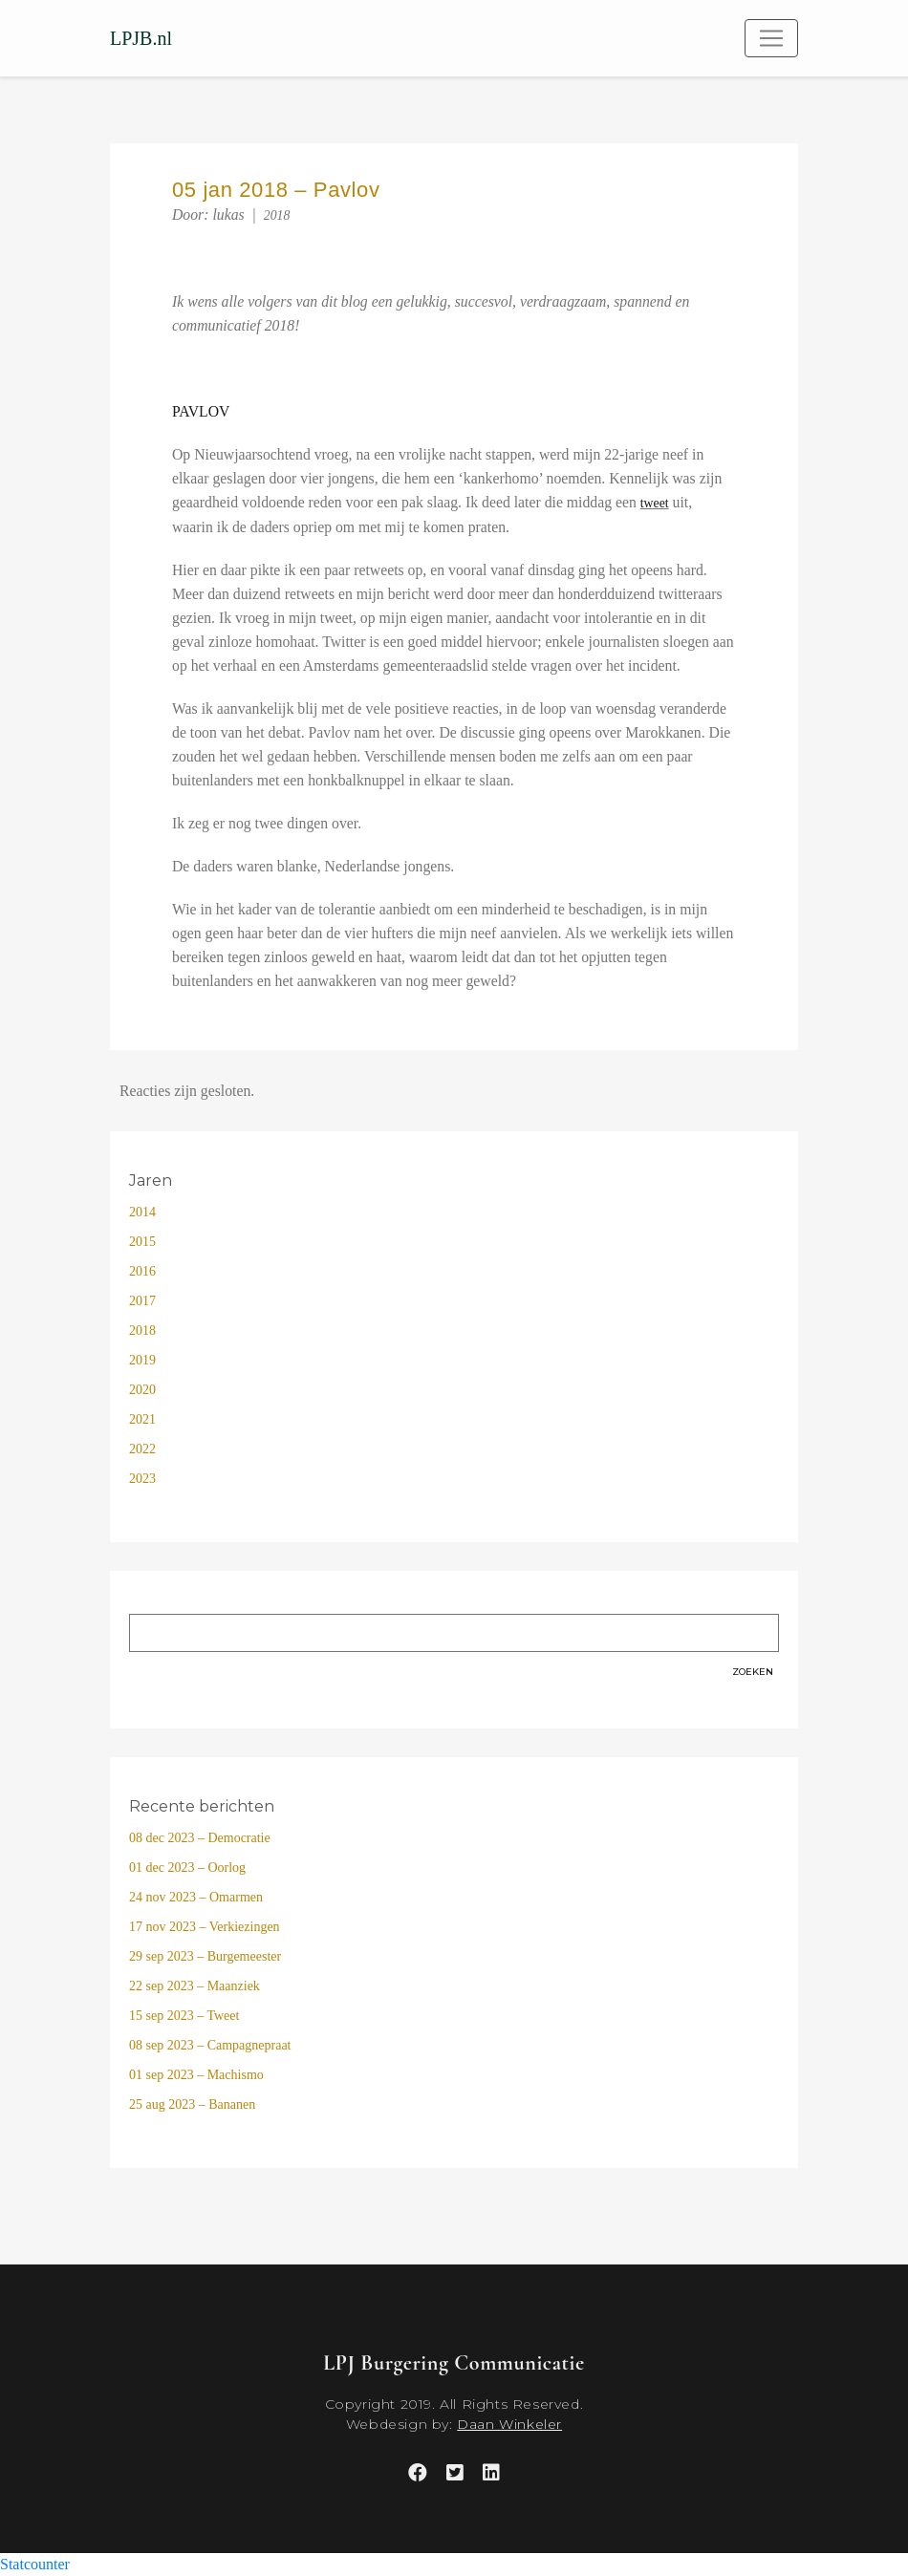  I want to click on 2022, so click(142, 1449).